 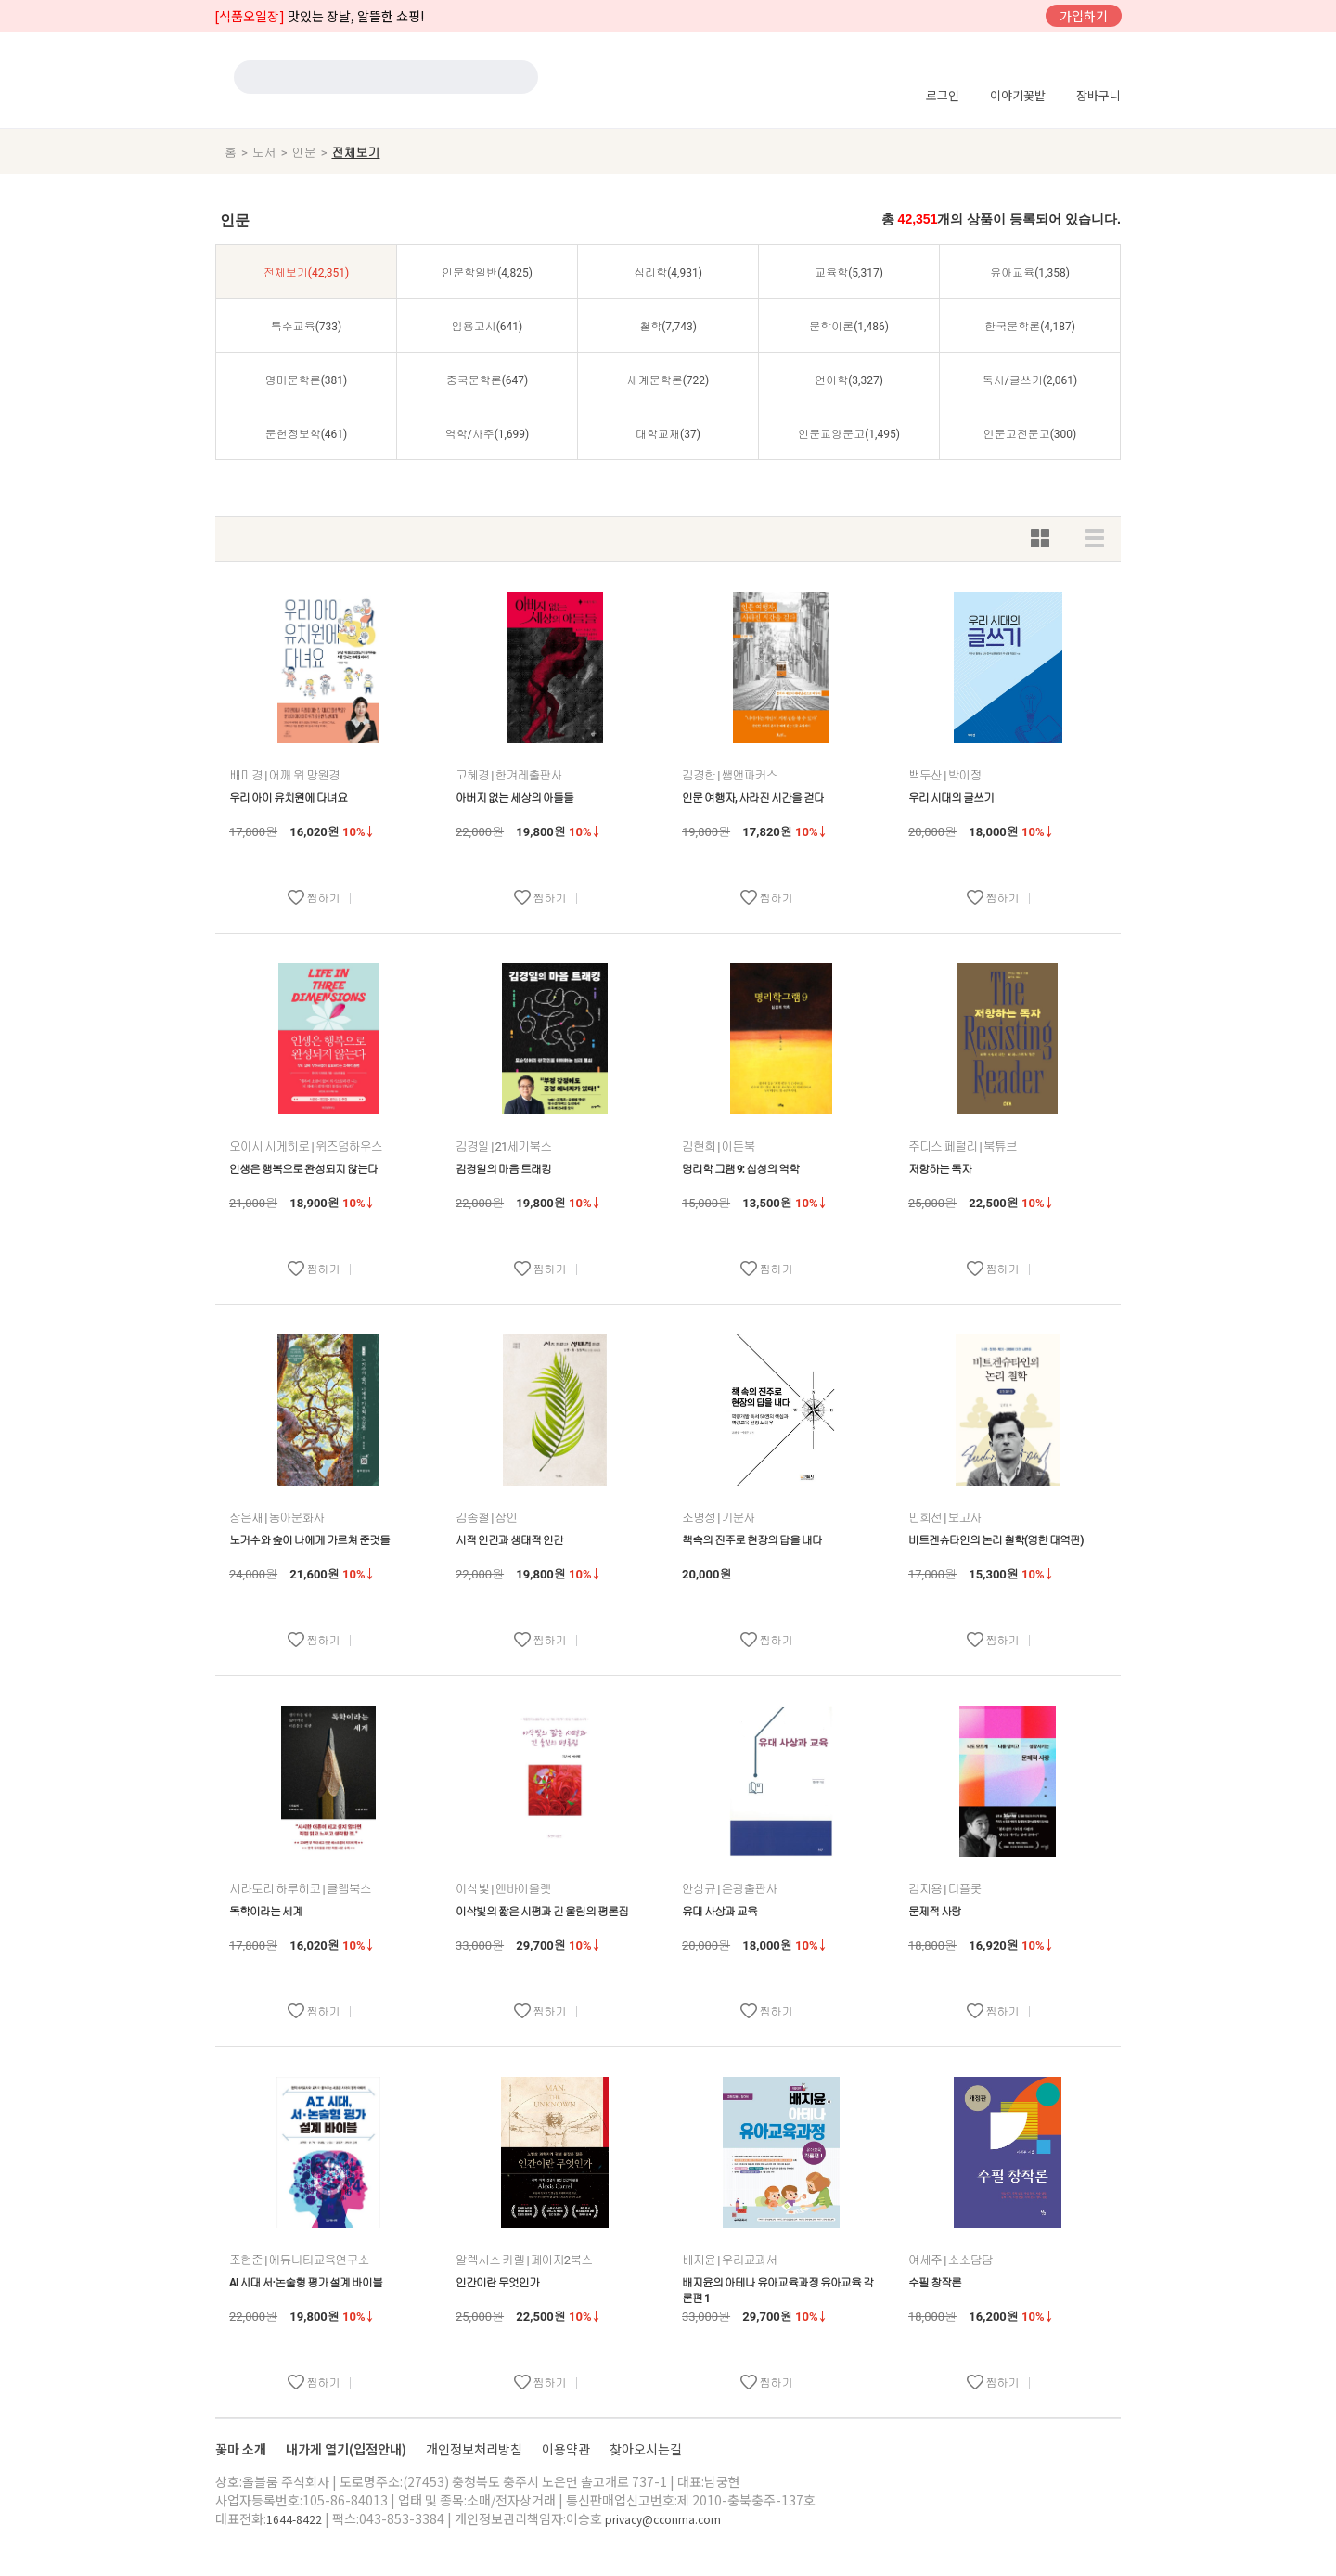 I want to click on 이삭빛의 짧은 시평과 긴 울림의 평론집, so click(x=542, y=1911).